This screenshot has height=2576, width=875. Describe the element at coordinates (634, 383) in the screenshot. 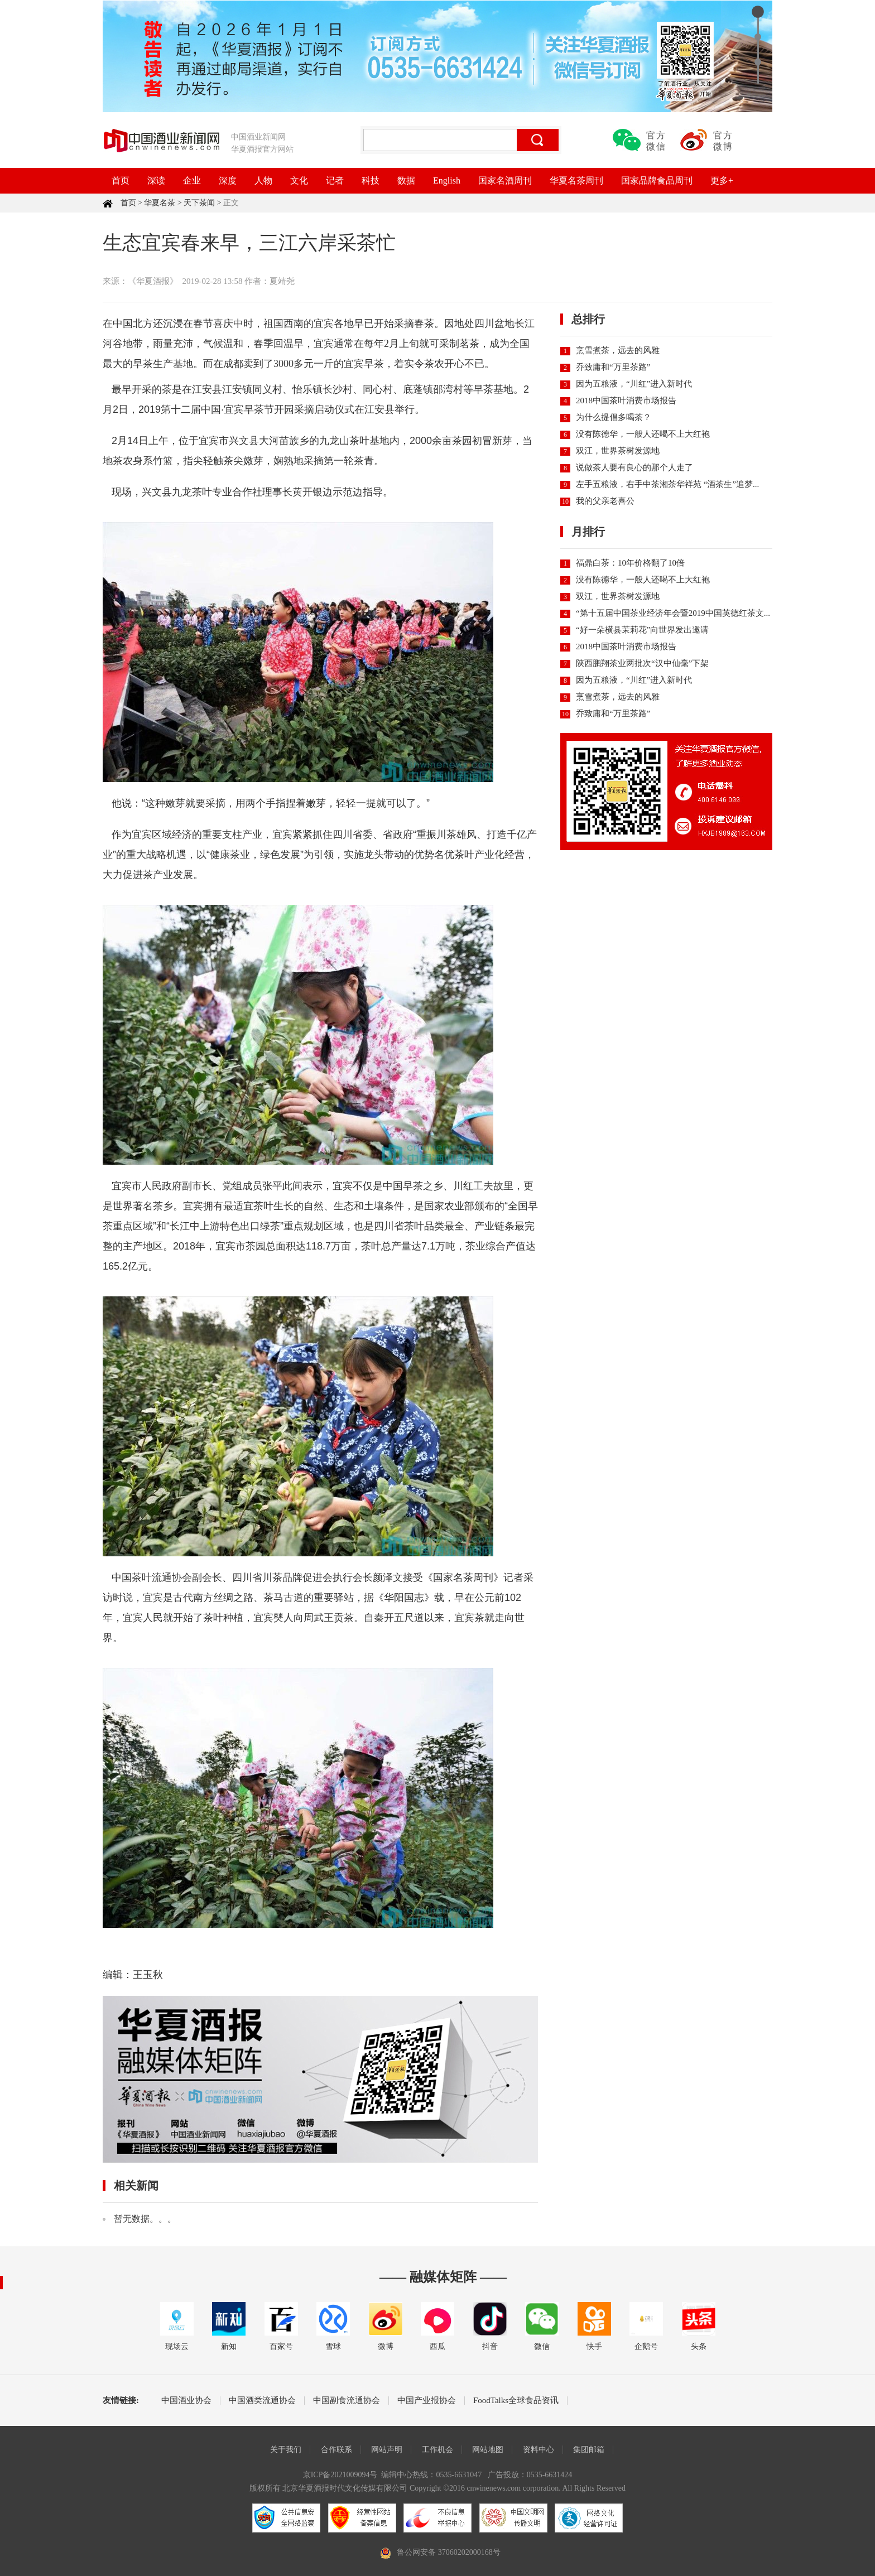

I see `因为五粮液，“川红”进入新时代` at that location.